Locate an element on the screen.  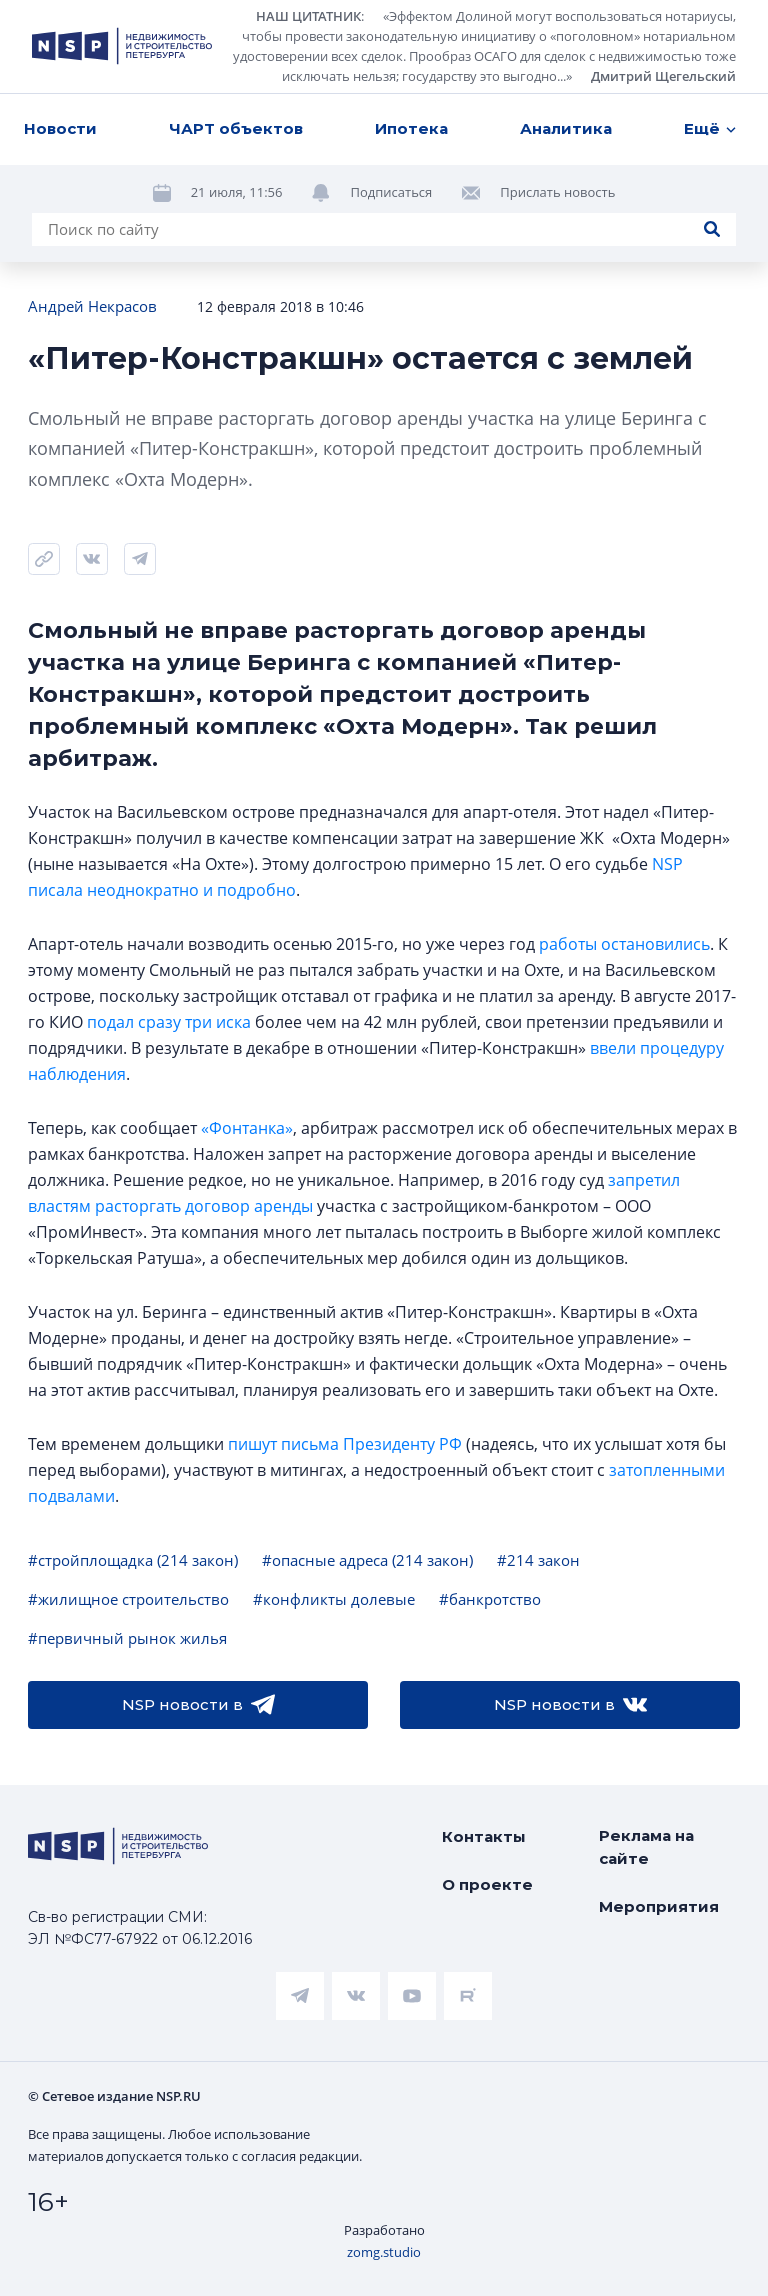
«Фонтанка» is located at coordinates (247, 1128).